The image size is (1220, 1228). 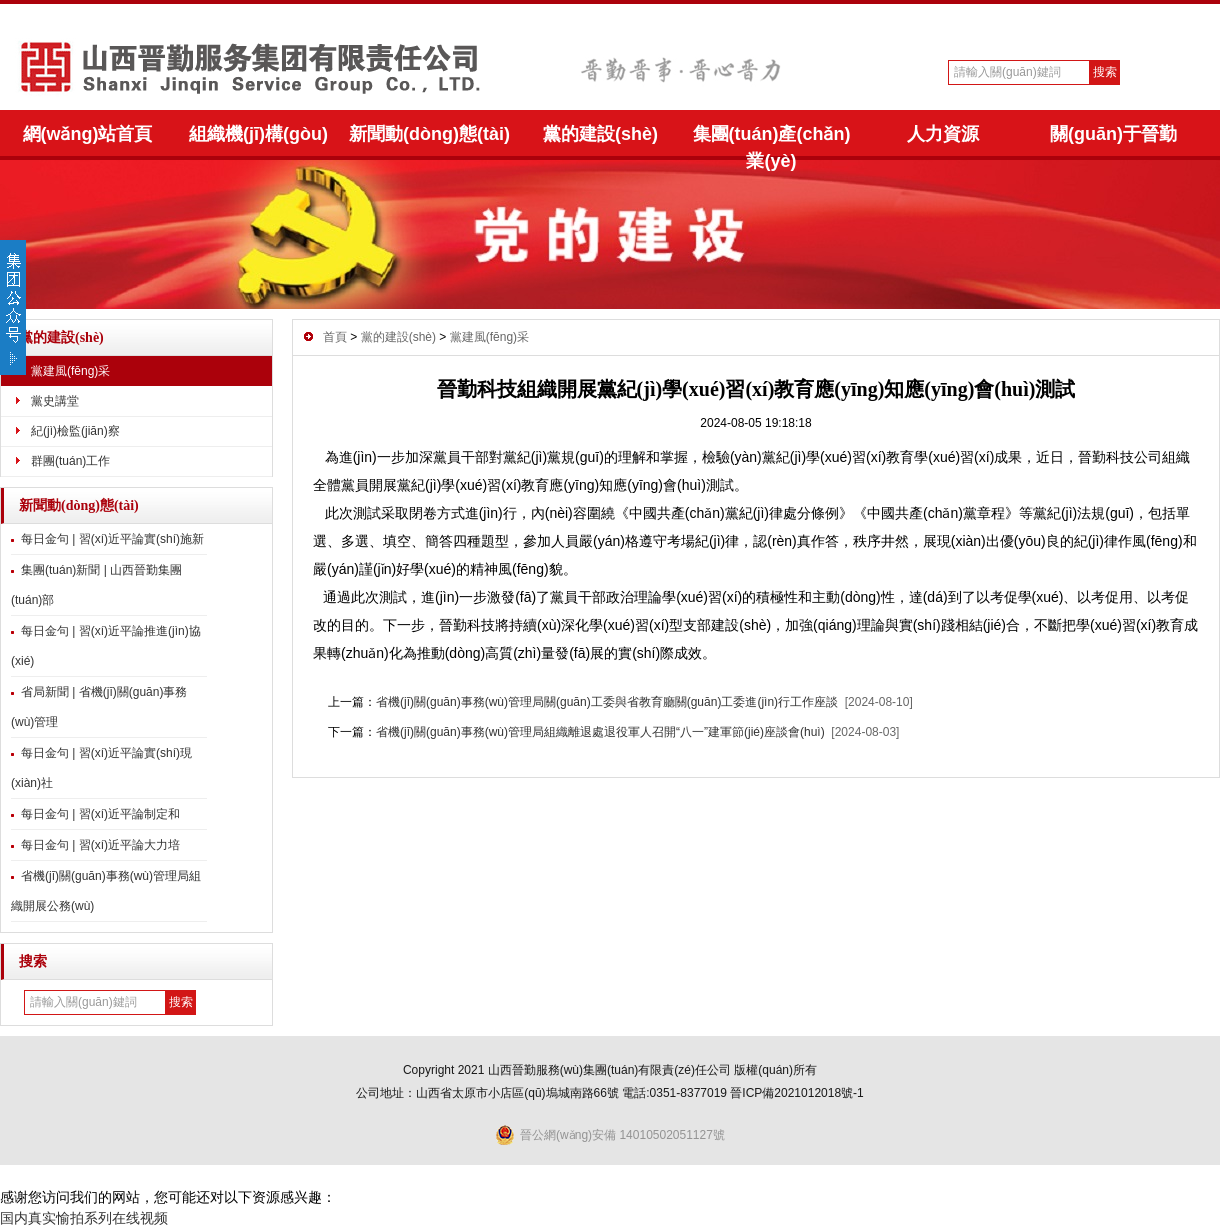 I want to click on 黨的建設(shè), so click(x=600, y=134).